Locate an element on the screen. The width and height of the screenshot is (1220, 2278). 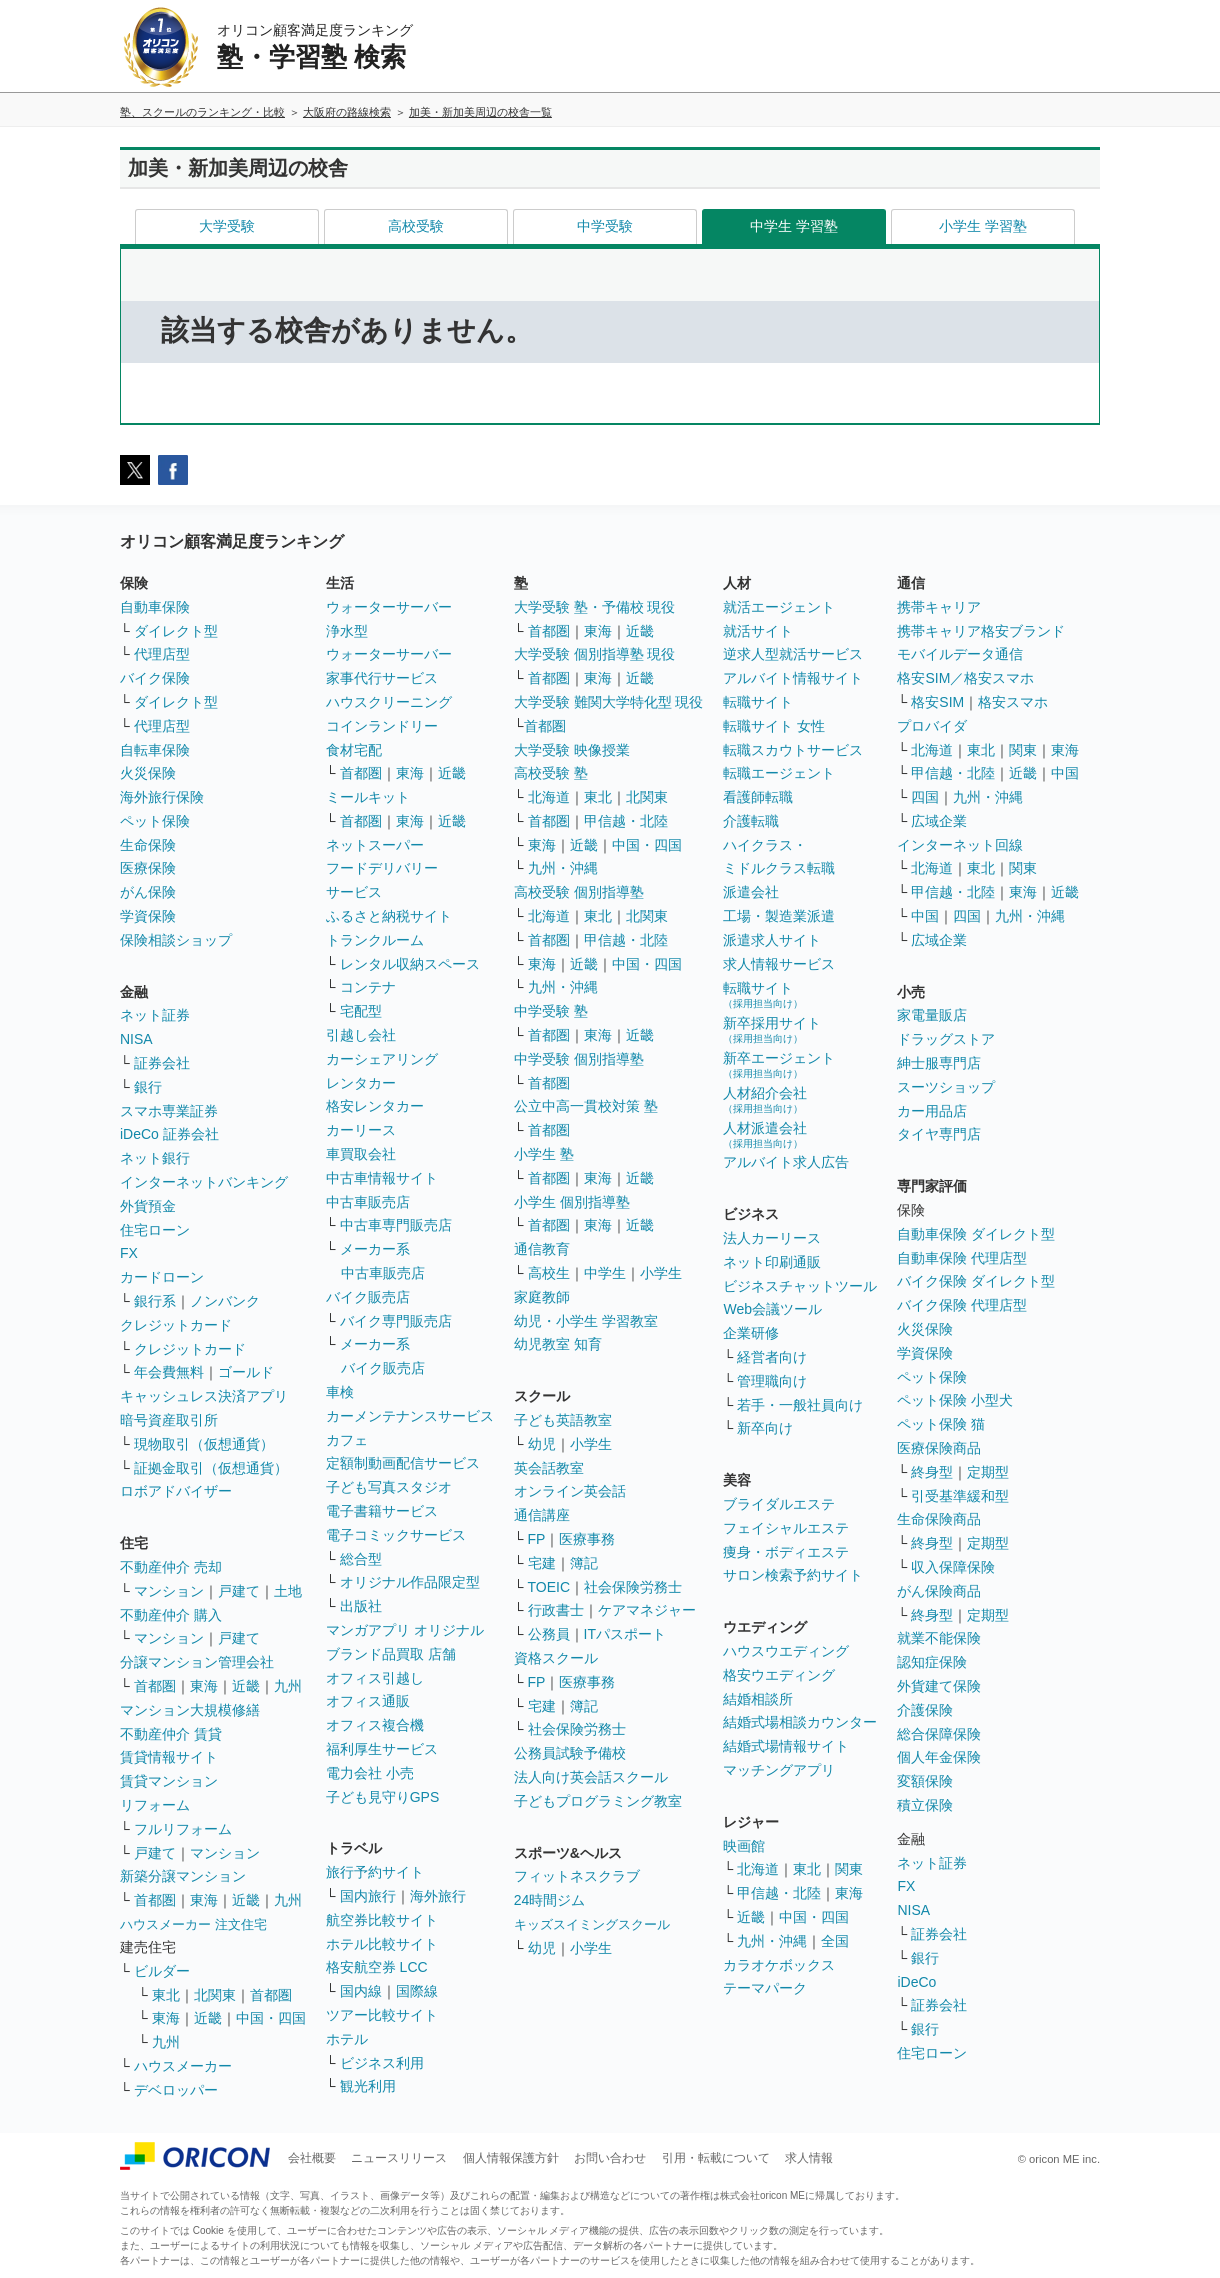
ハウスウエディング is located at coordinates (786, 1651).